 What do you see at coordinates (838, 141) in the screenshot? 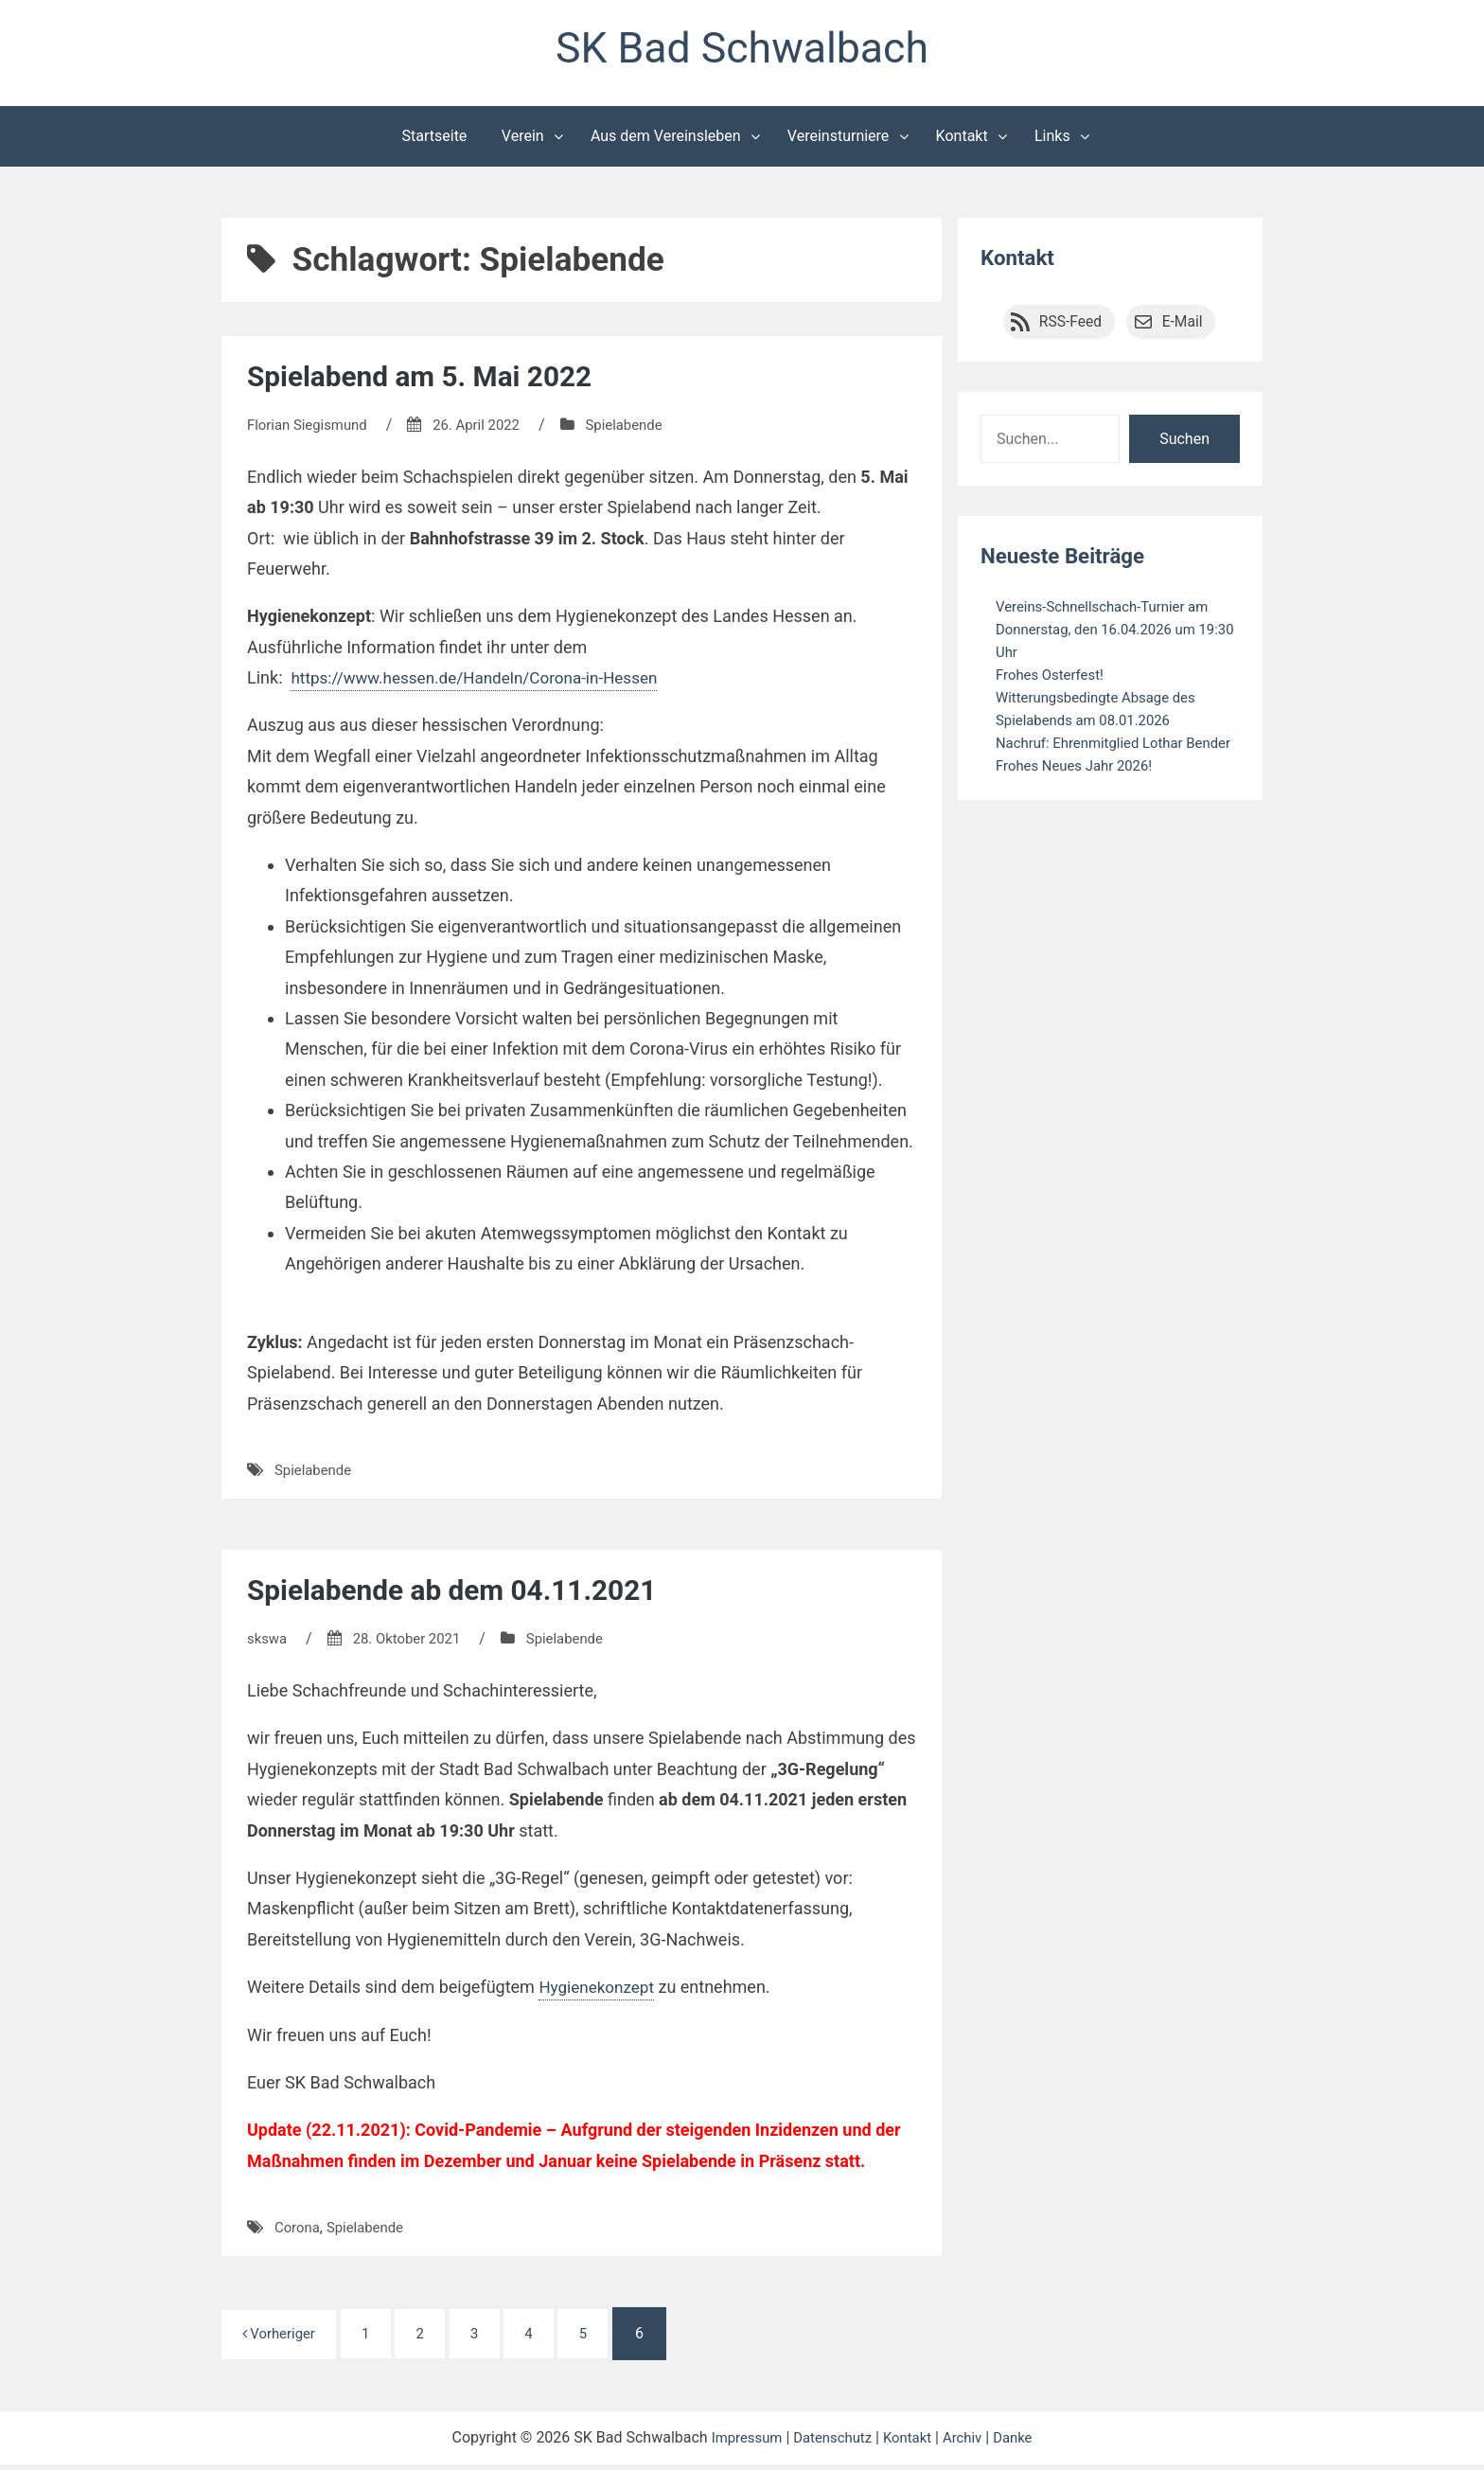
I see `Vereinsturniere` at bounding box center [838, 141].